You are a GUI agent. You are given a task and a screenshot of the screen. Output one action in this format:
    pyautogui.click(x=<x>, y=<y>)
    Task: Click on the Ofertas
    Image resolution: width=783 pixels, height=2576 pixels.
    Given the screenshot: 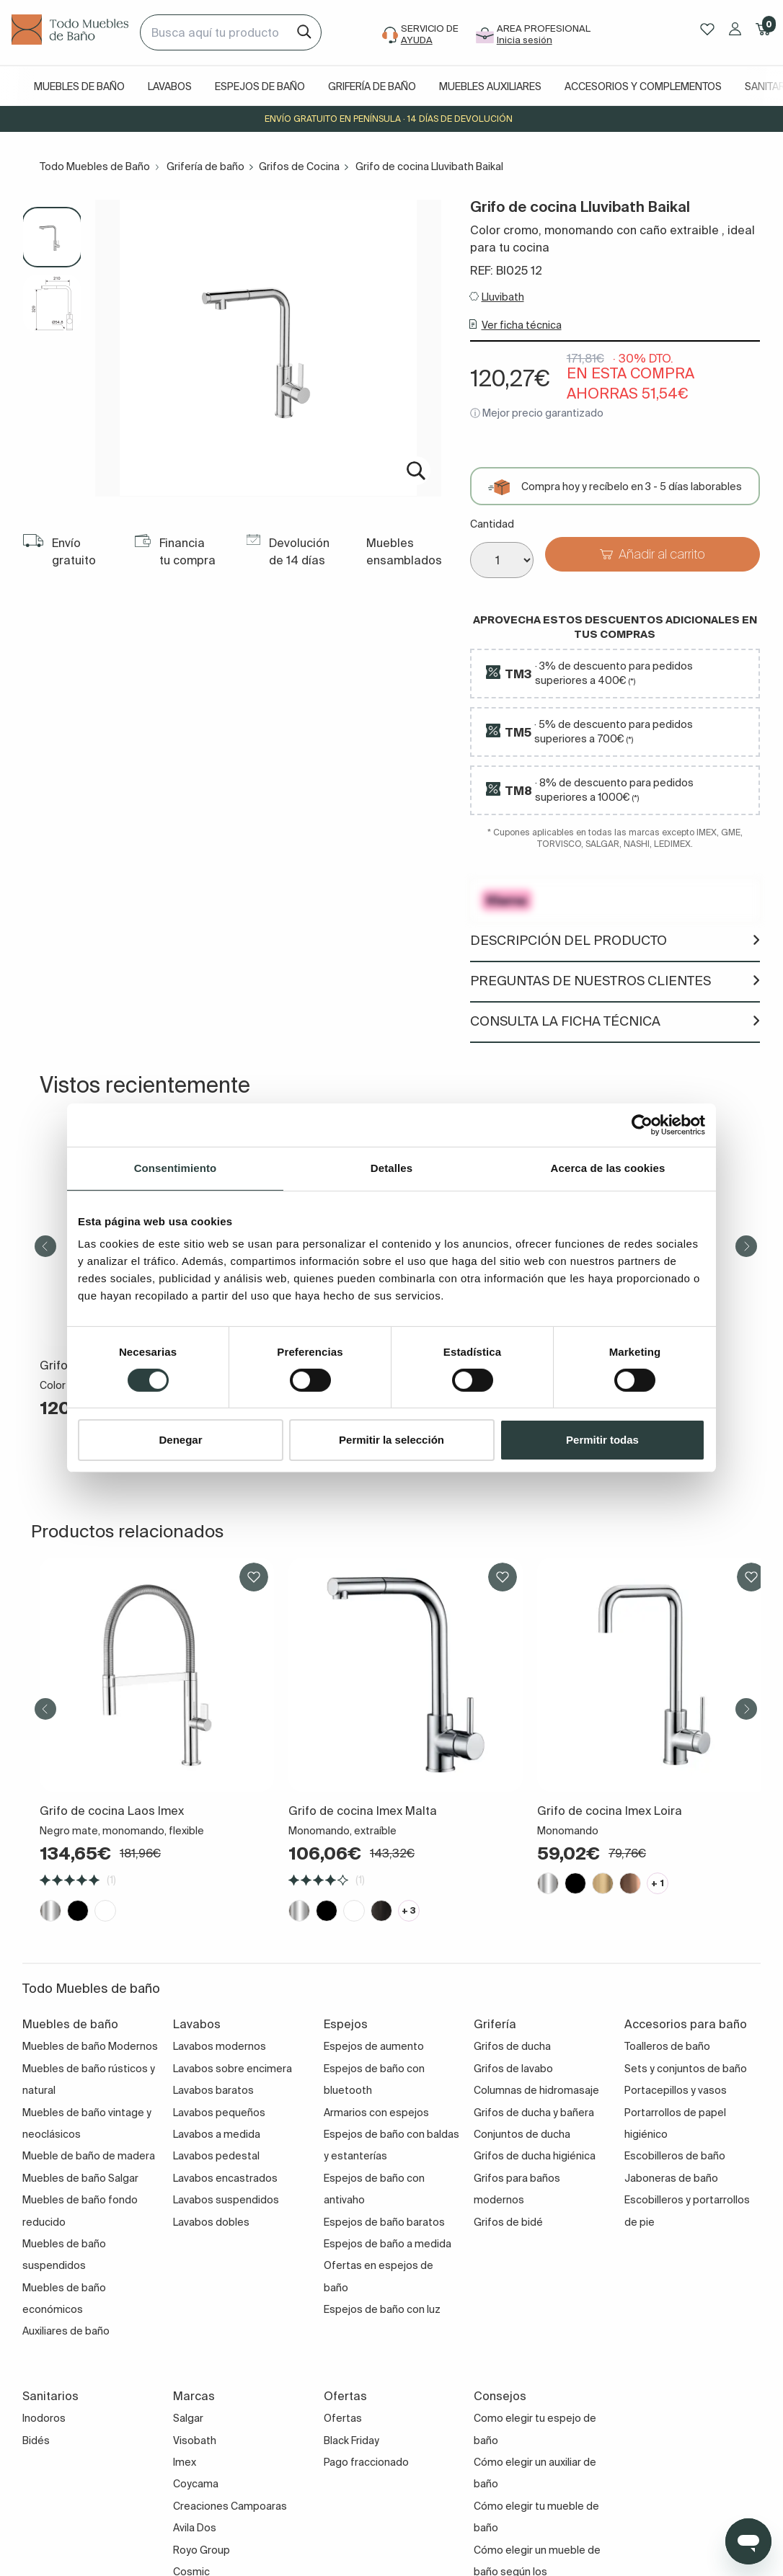 What is the action you would take?
    pyautogui.click(x=343, y=2418)
    